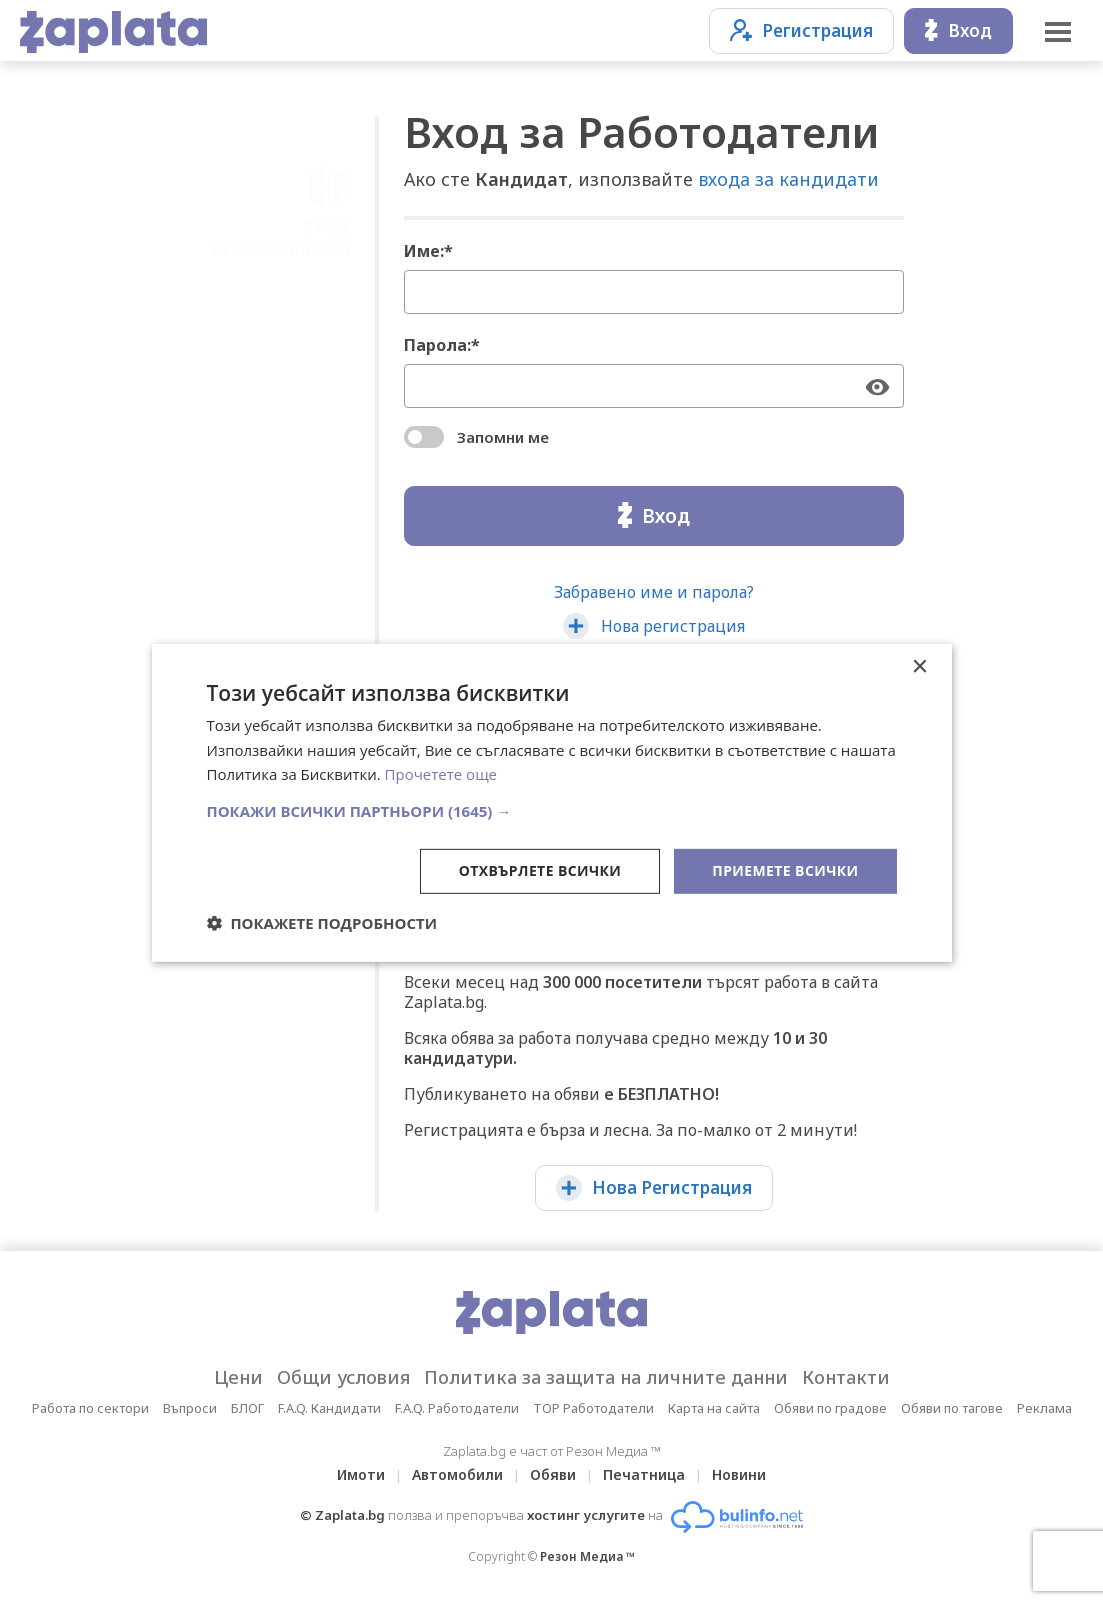 This screenshot has width=1103, height=1605. Describe the element at coordinates (279, 164) in the screenshot. I see `ВХОДза Работодатели` at that location.